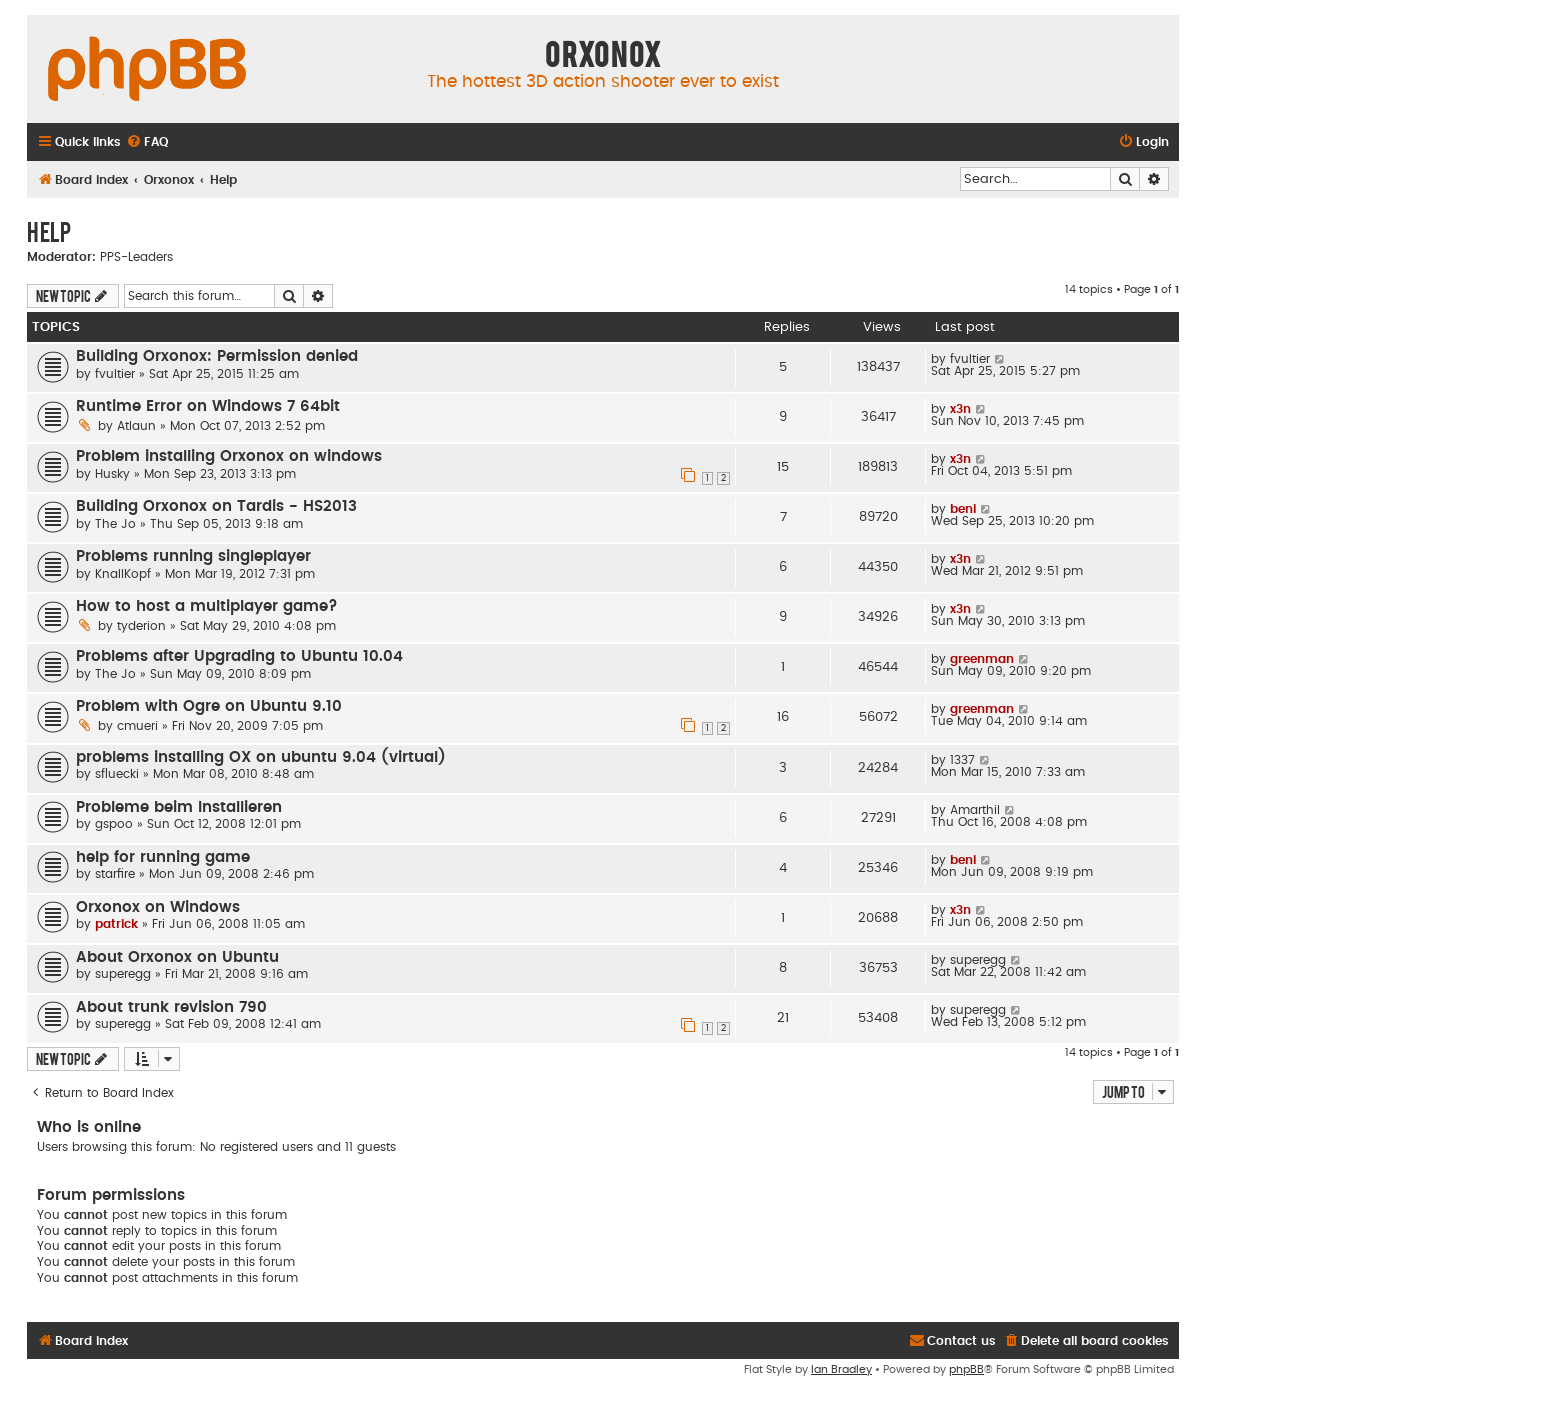 The width and height of the screenshot is (1568, 1407). I want to click on Problems after Upgrading to Ubuntu 10.04, so click(239, 656).